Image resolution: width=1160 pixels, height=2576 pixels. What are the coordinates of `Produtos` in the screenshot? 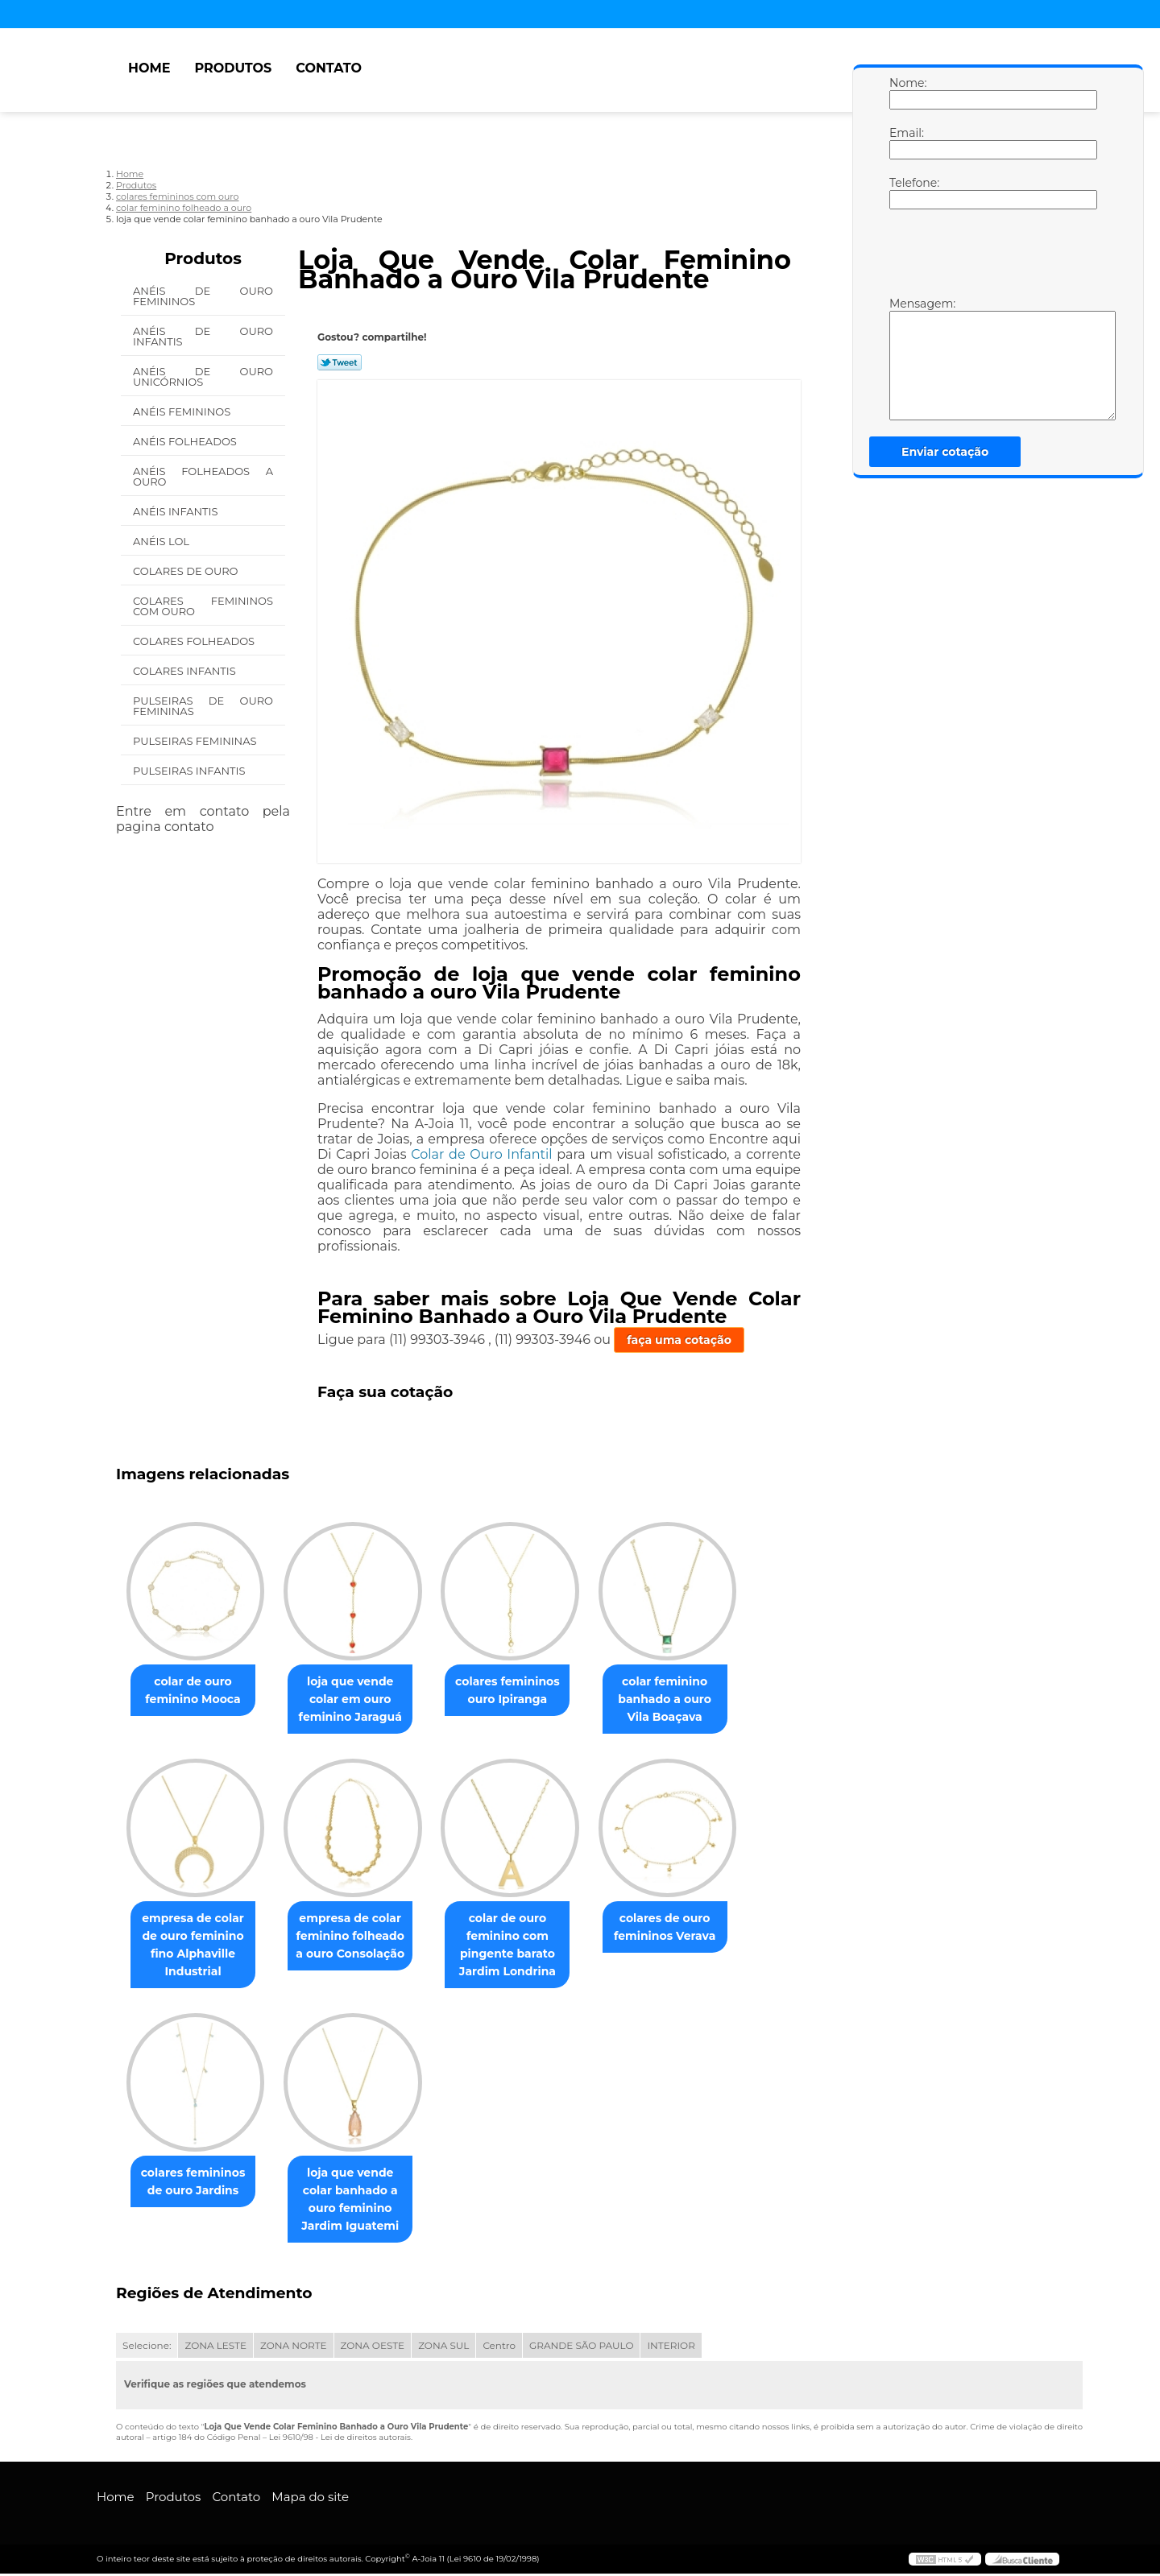 It's located at (232, 68).